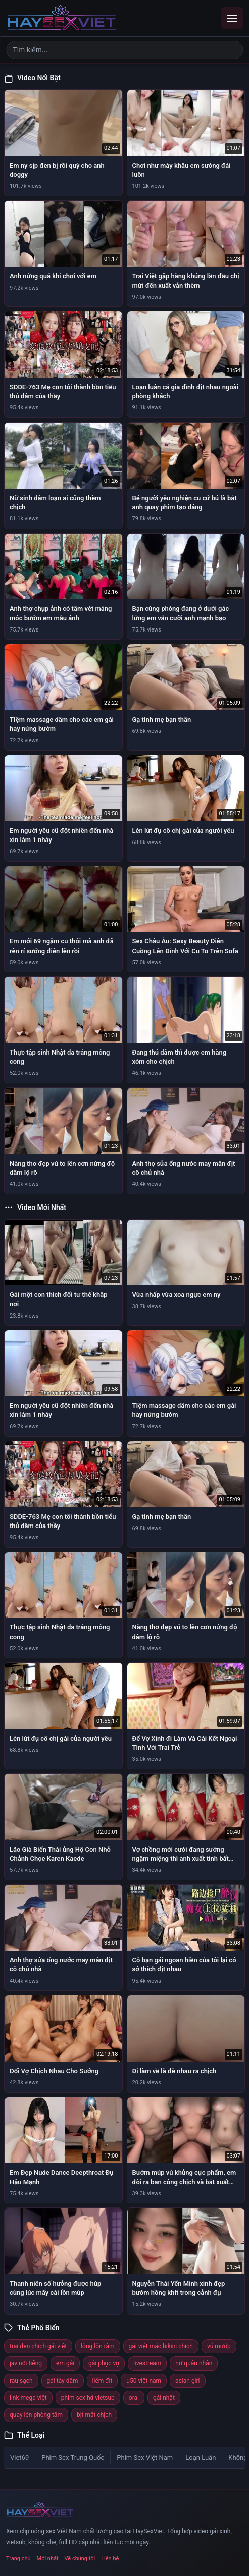 The height and width of the screenshot is (2576, 249). What do you see at coordinates (164, 2397) in the screenshot?
I see `gái nhật` at bounding box center [164, 2397].